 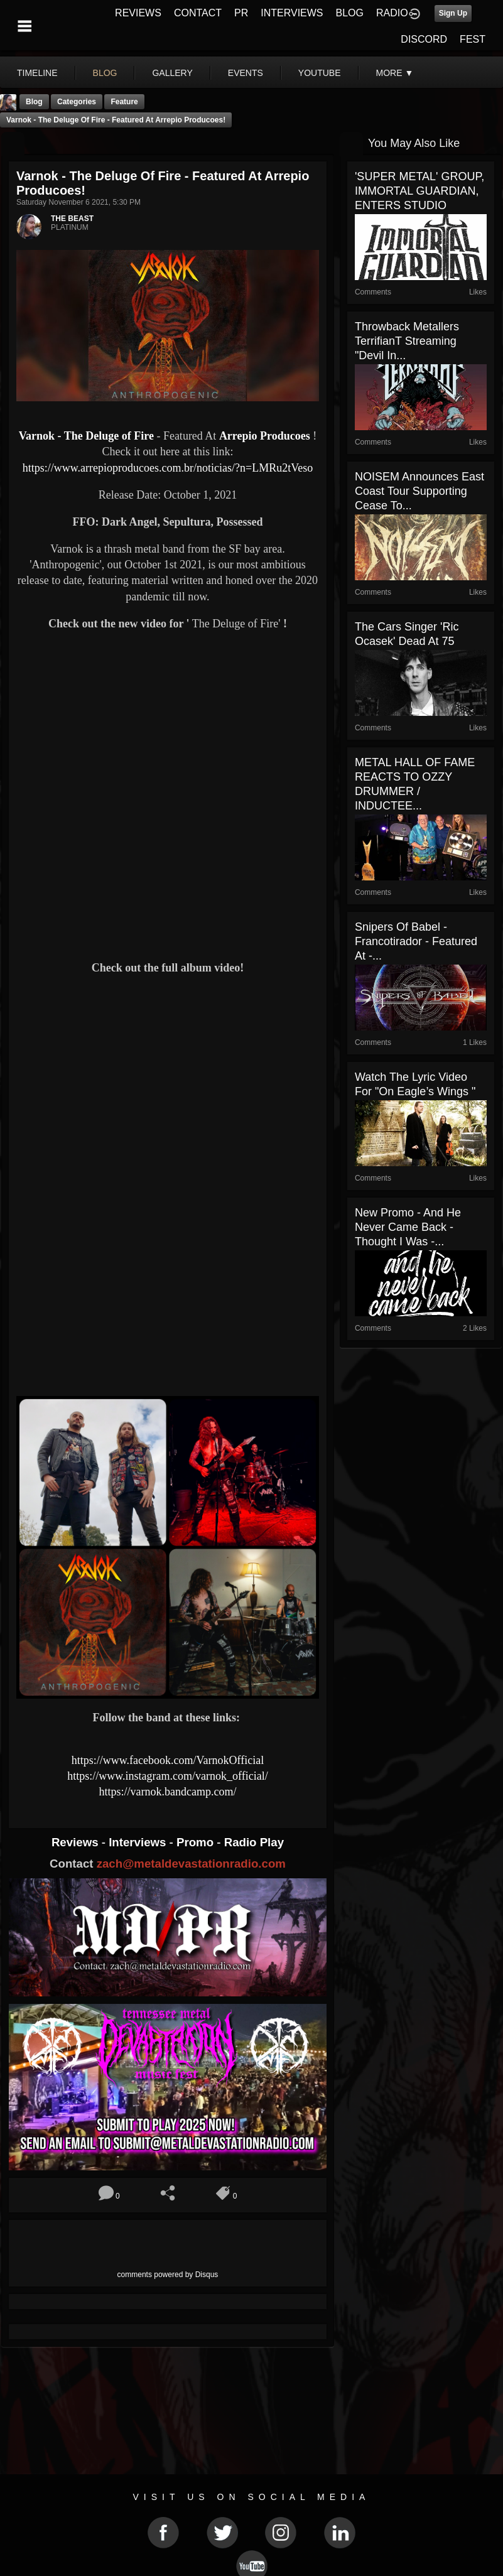 I want to click on New Promo - And He Never Came Back - Thought I Was -..., so click(x=408, y=1227).